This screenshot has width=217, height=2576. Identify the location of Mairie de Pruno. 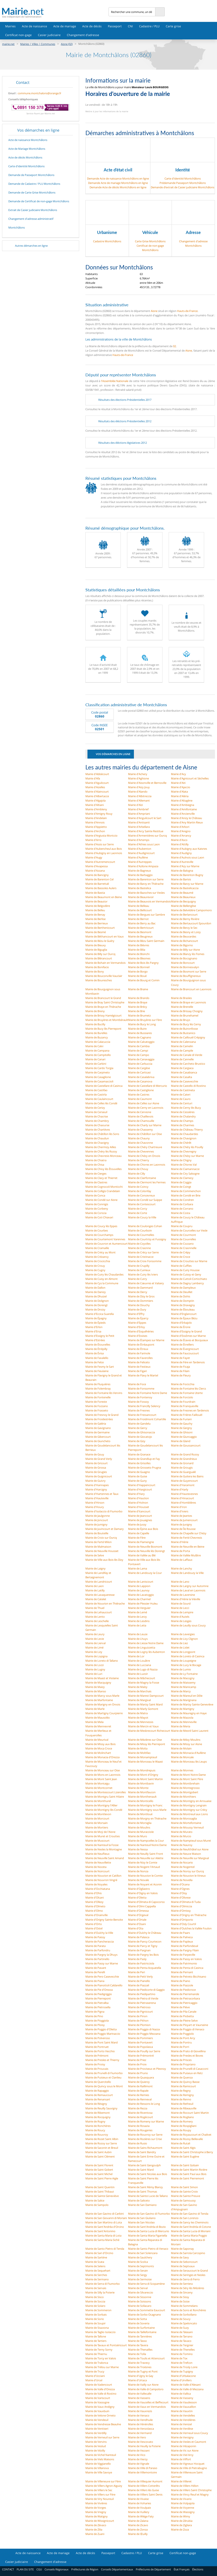
(138, 2073).